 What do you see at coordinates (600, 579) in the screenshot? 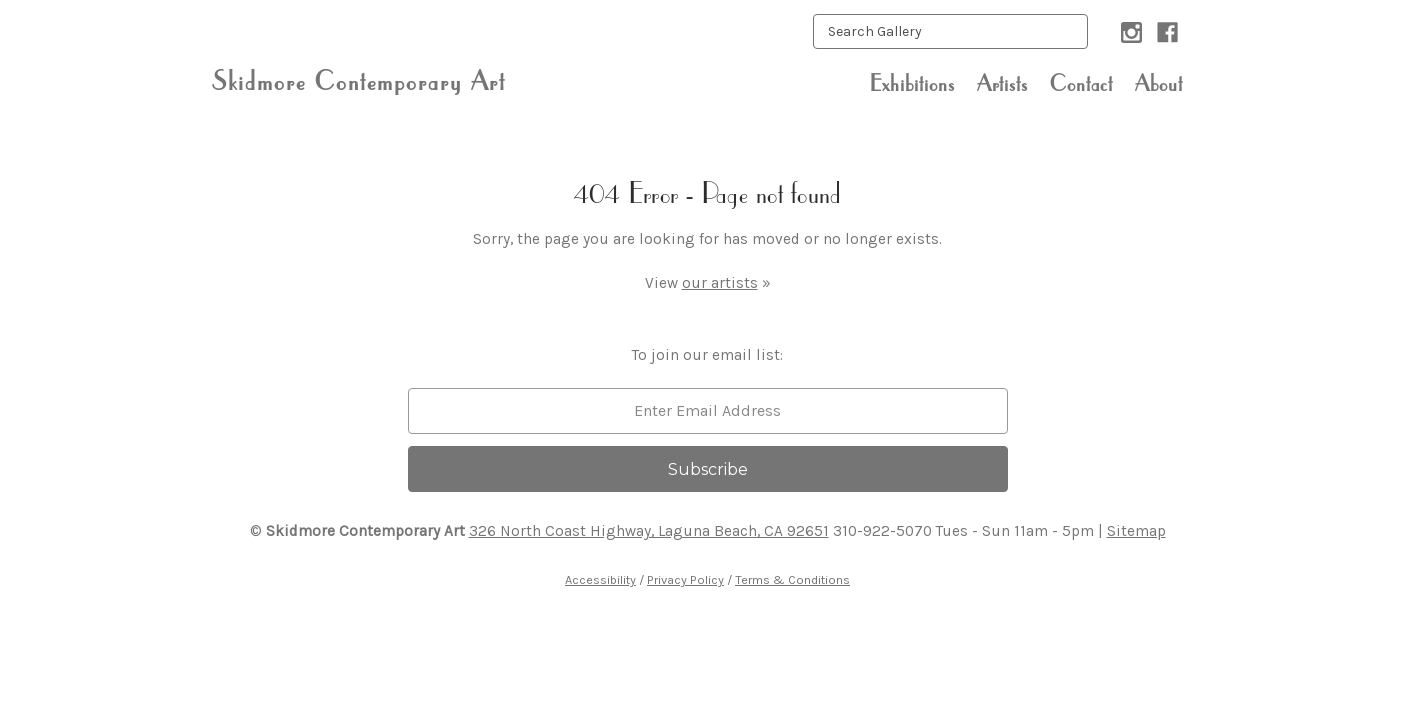
I see `Accessibility` at bounding box center [600, 579].